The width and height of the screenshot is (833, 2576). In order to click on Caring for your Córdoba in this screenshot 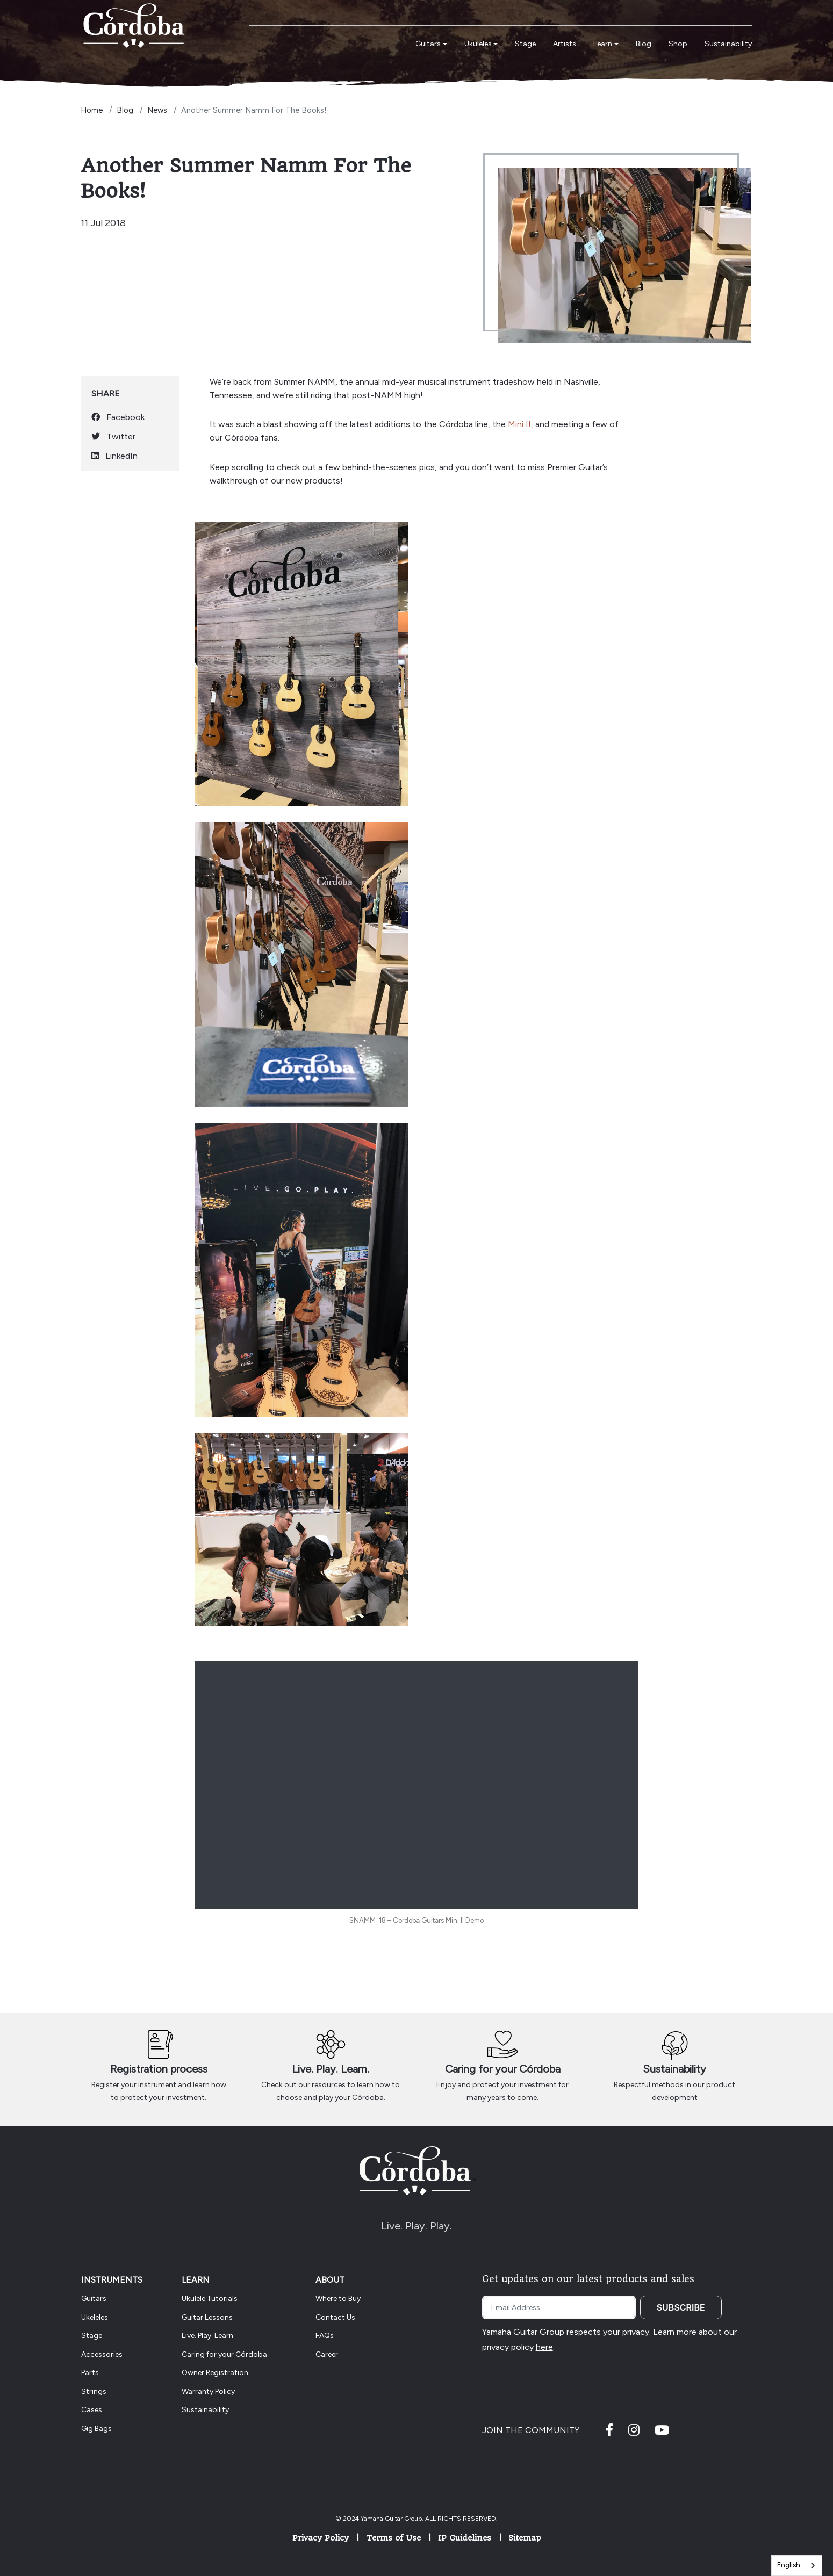, I will do `click(503, 2068)`.